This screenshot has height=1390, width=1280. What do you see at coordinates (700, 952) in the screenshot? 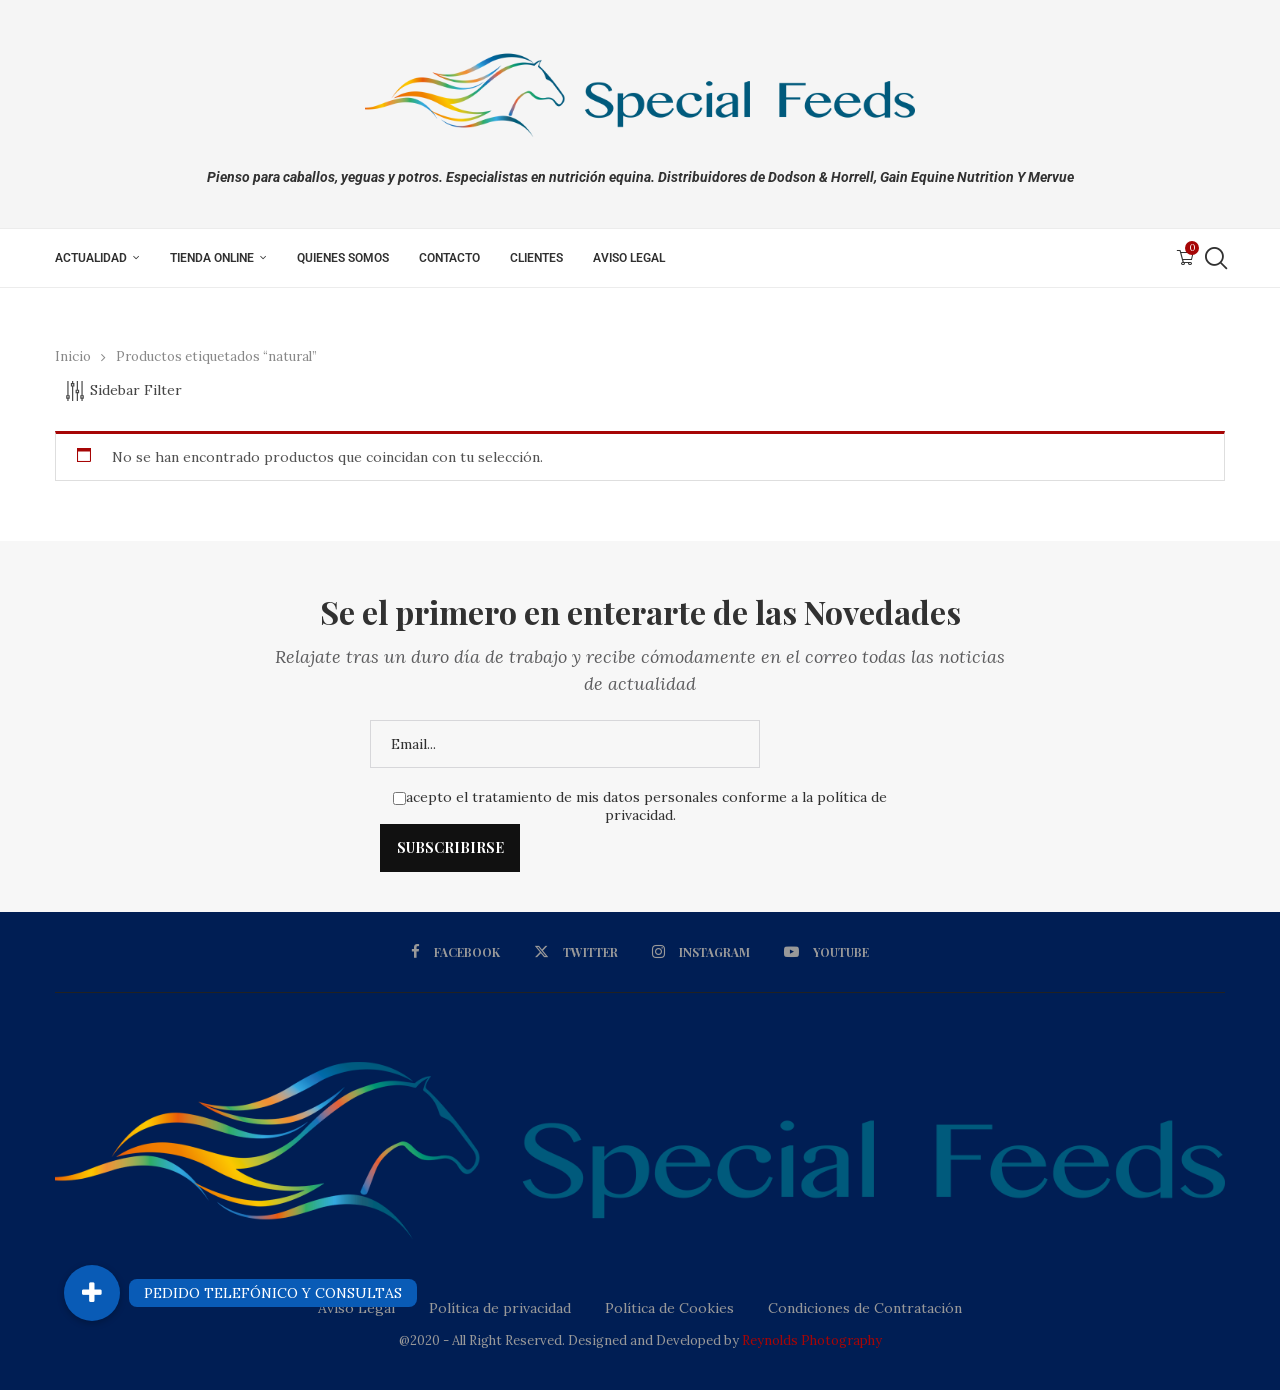
I see `[Instagram]` at bounding box center [700, 952].